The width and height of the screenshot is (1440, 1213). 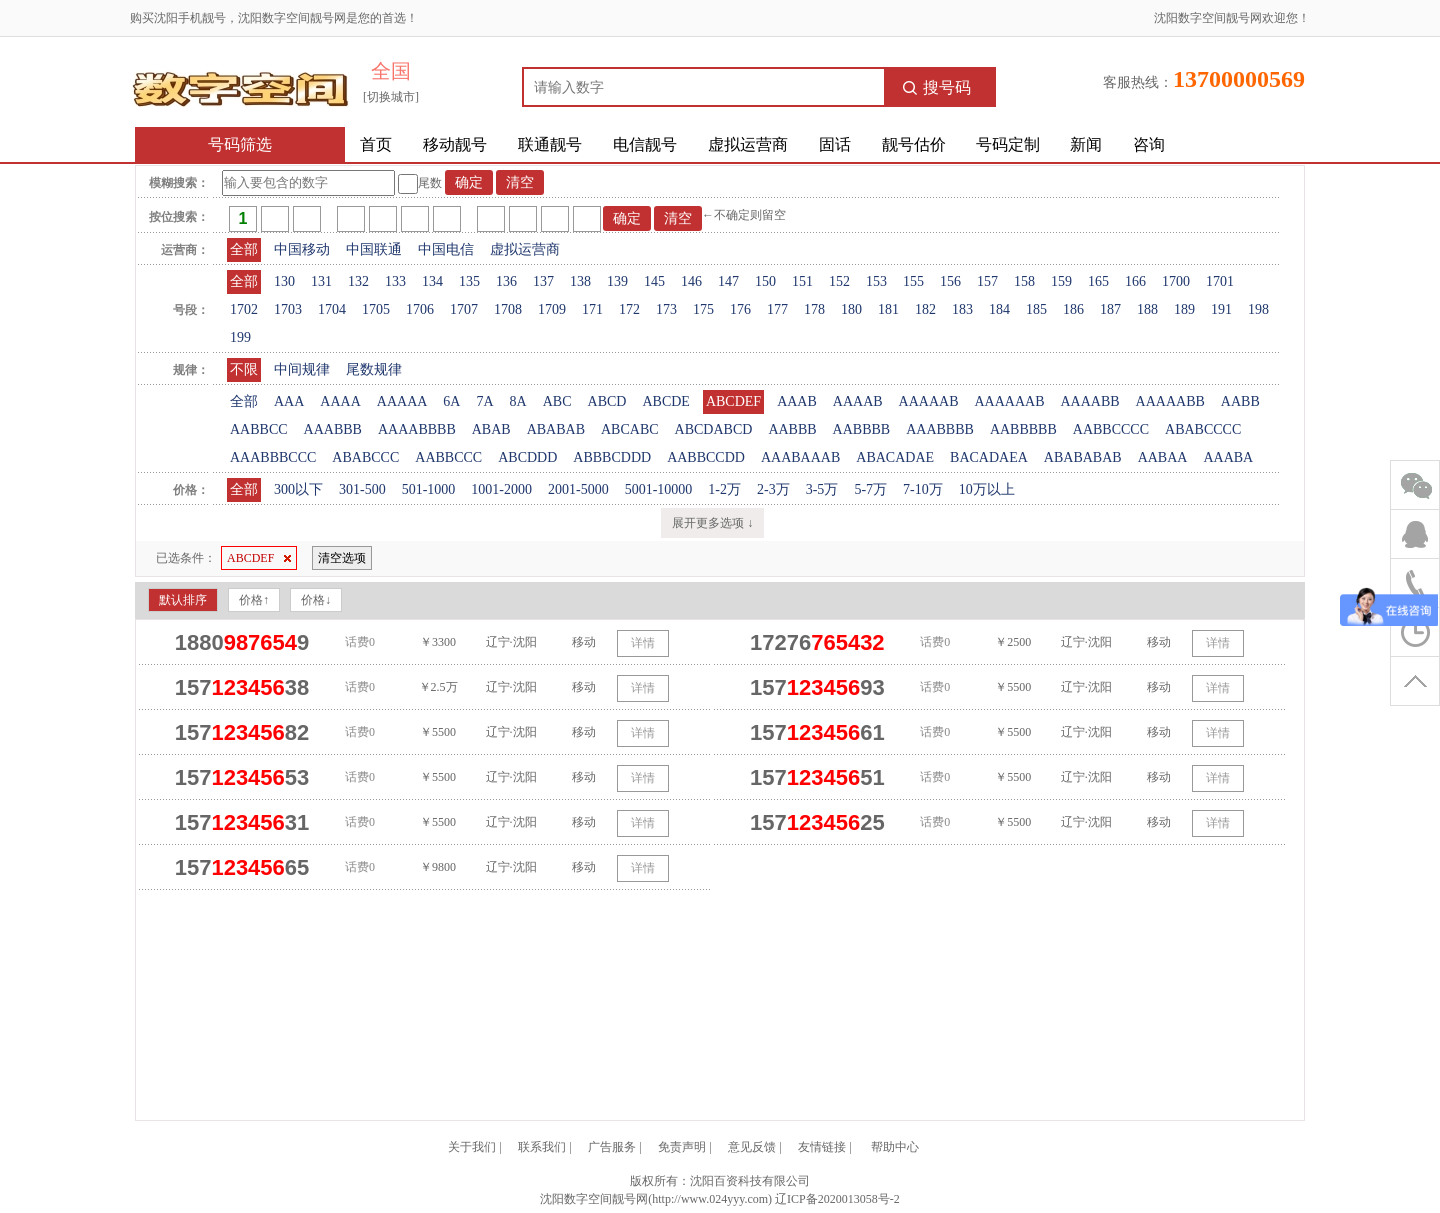 I want to click on 尾数规律, so click(x=374, y=369).